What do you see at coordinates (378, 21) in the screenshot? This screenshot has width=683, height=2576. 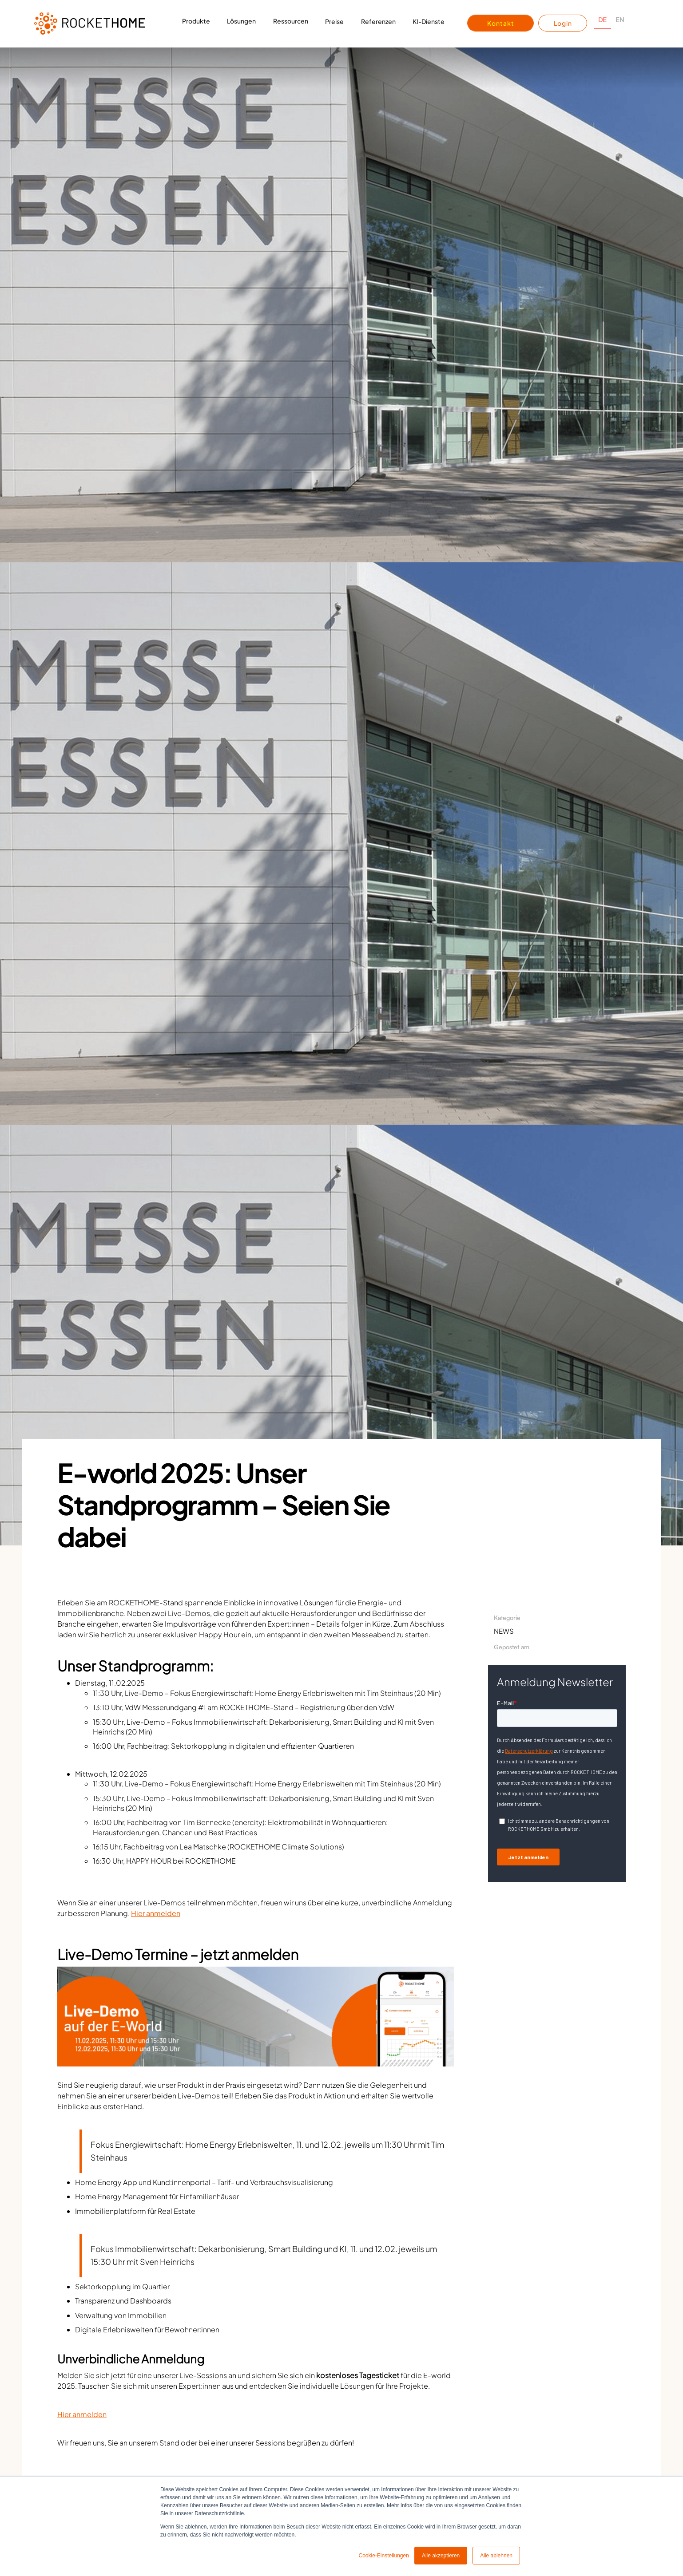 I see `Referenzen` at bounding box center [378, 21].